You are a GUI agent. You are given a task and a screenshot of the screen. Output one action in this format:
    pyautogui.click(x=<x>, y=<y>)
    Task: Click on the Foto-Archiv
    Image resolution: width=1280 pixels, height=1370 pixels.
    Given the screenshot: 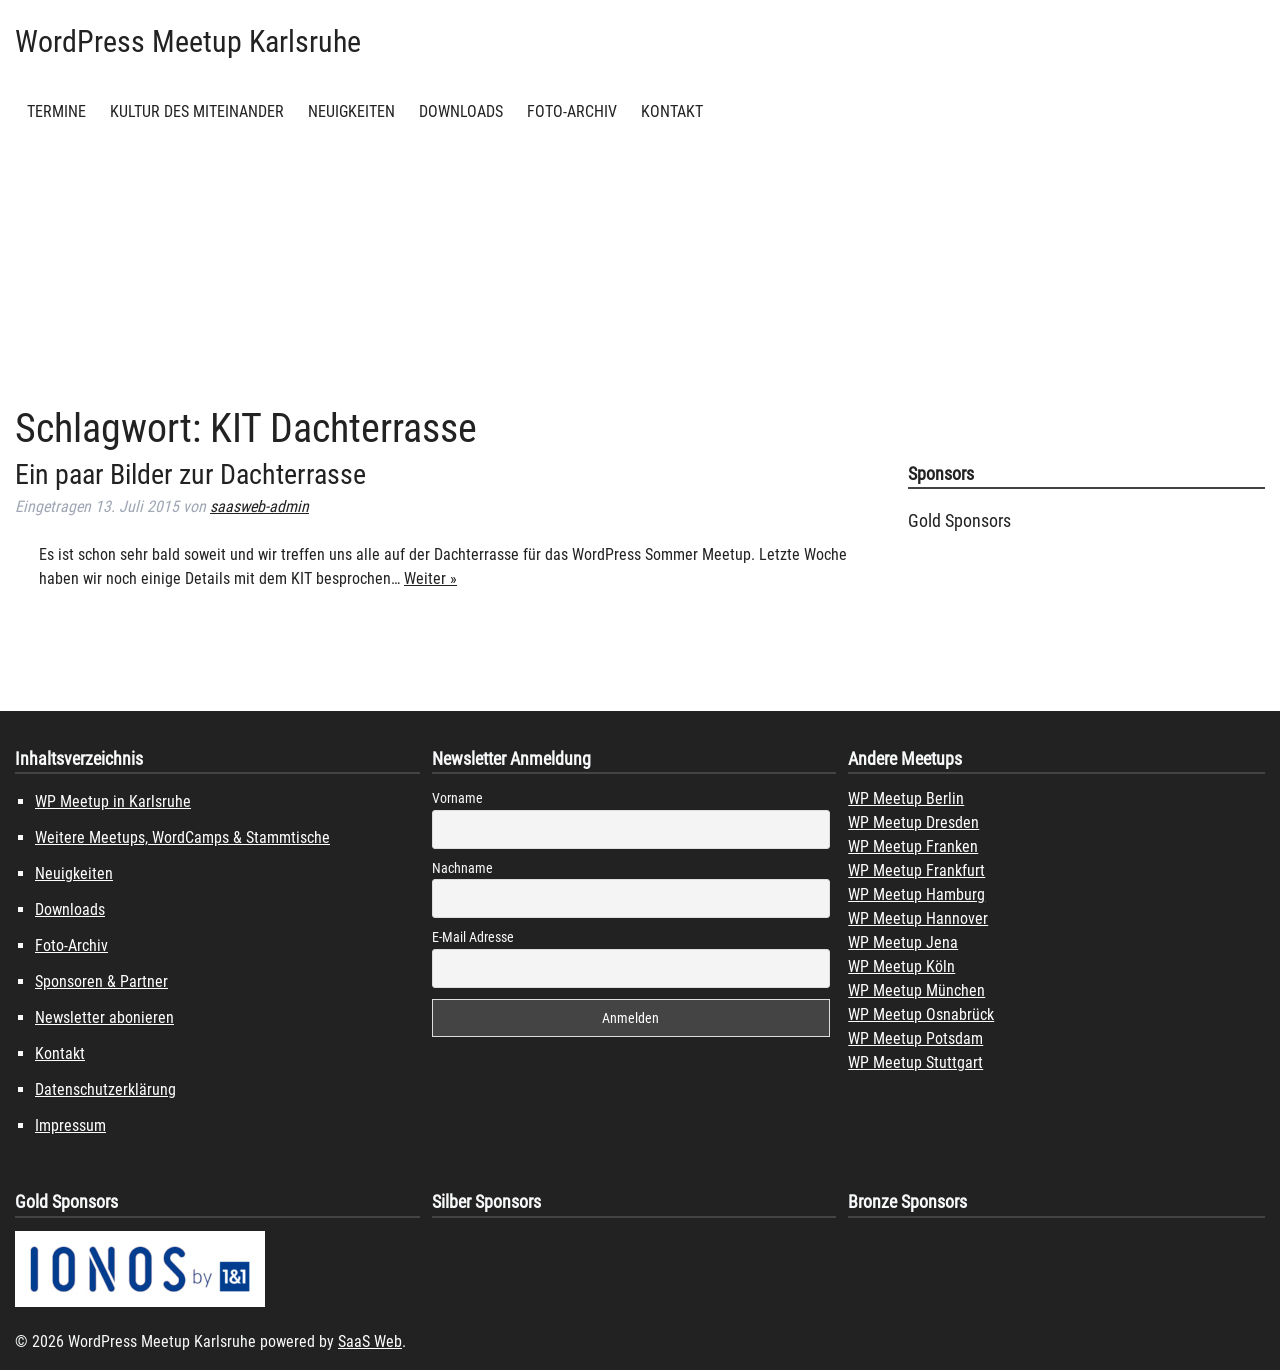 What is the action you would take?
    pyautogui.click(x=572, y=111)
    